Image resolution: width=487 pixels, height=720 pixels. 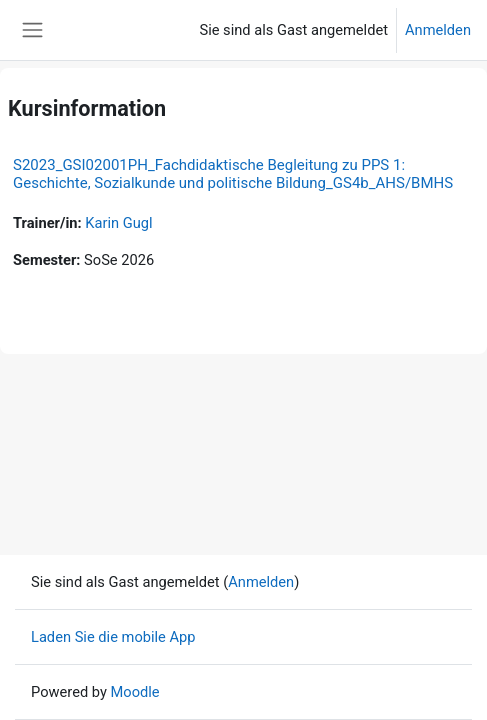 I want to click on Laden Sie die mobile App, so click(x=113, y=637).